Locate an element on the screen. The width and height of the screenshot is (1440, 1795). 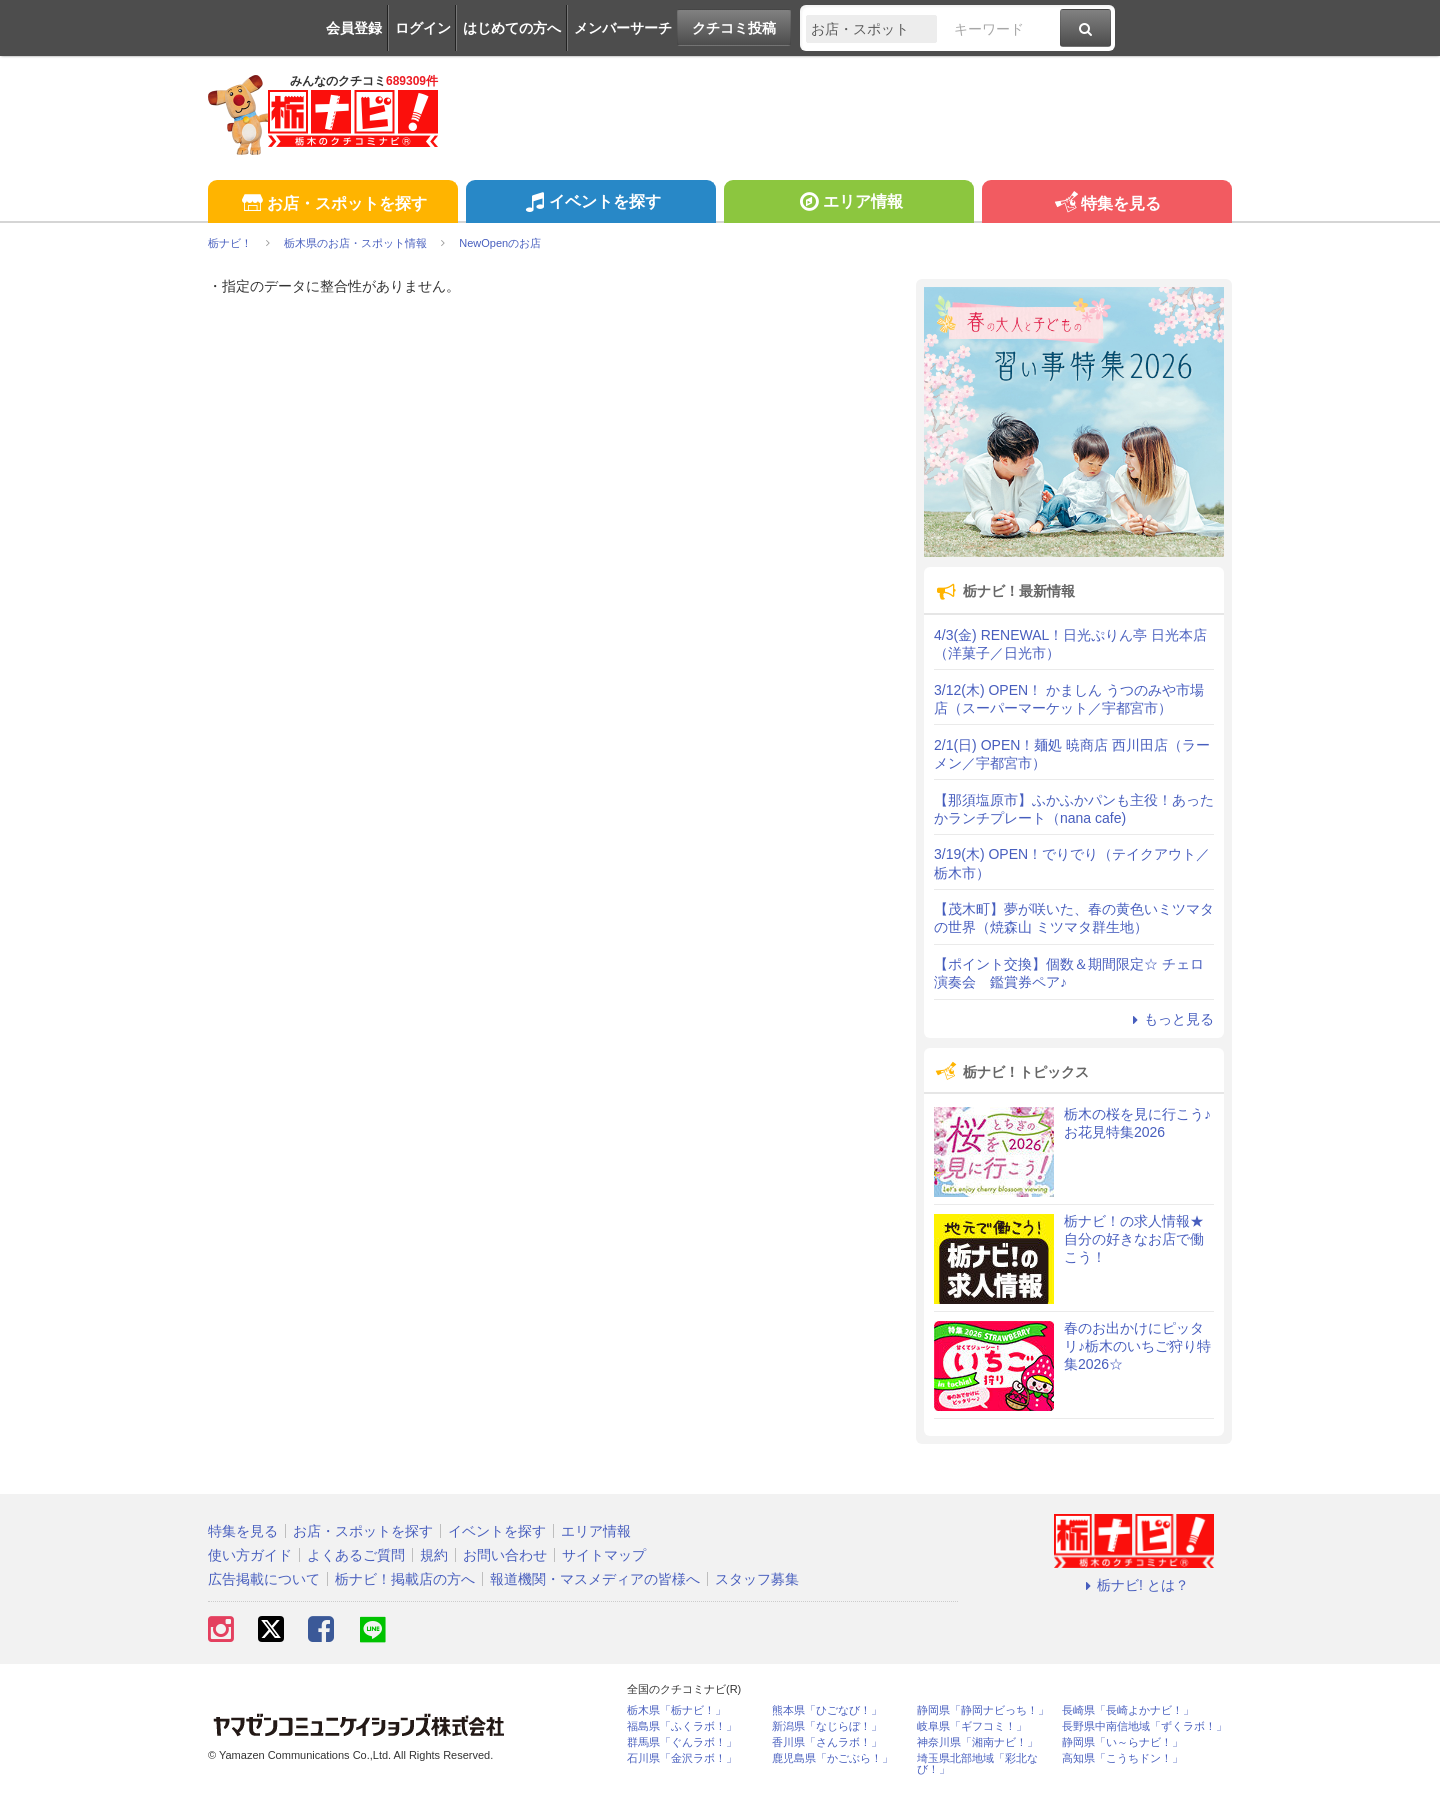
神奈川県「湘南ナビ！」 is located at coordinates (977, 1742).